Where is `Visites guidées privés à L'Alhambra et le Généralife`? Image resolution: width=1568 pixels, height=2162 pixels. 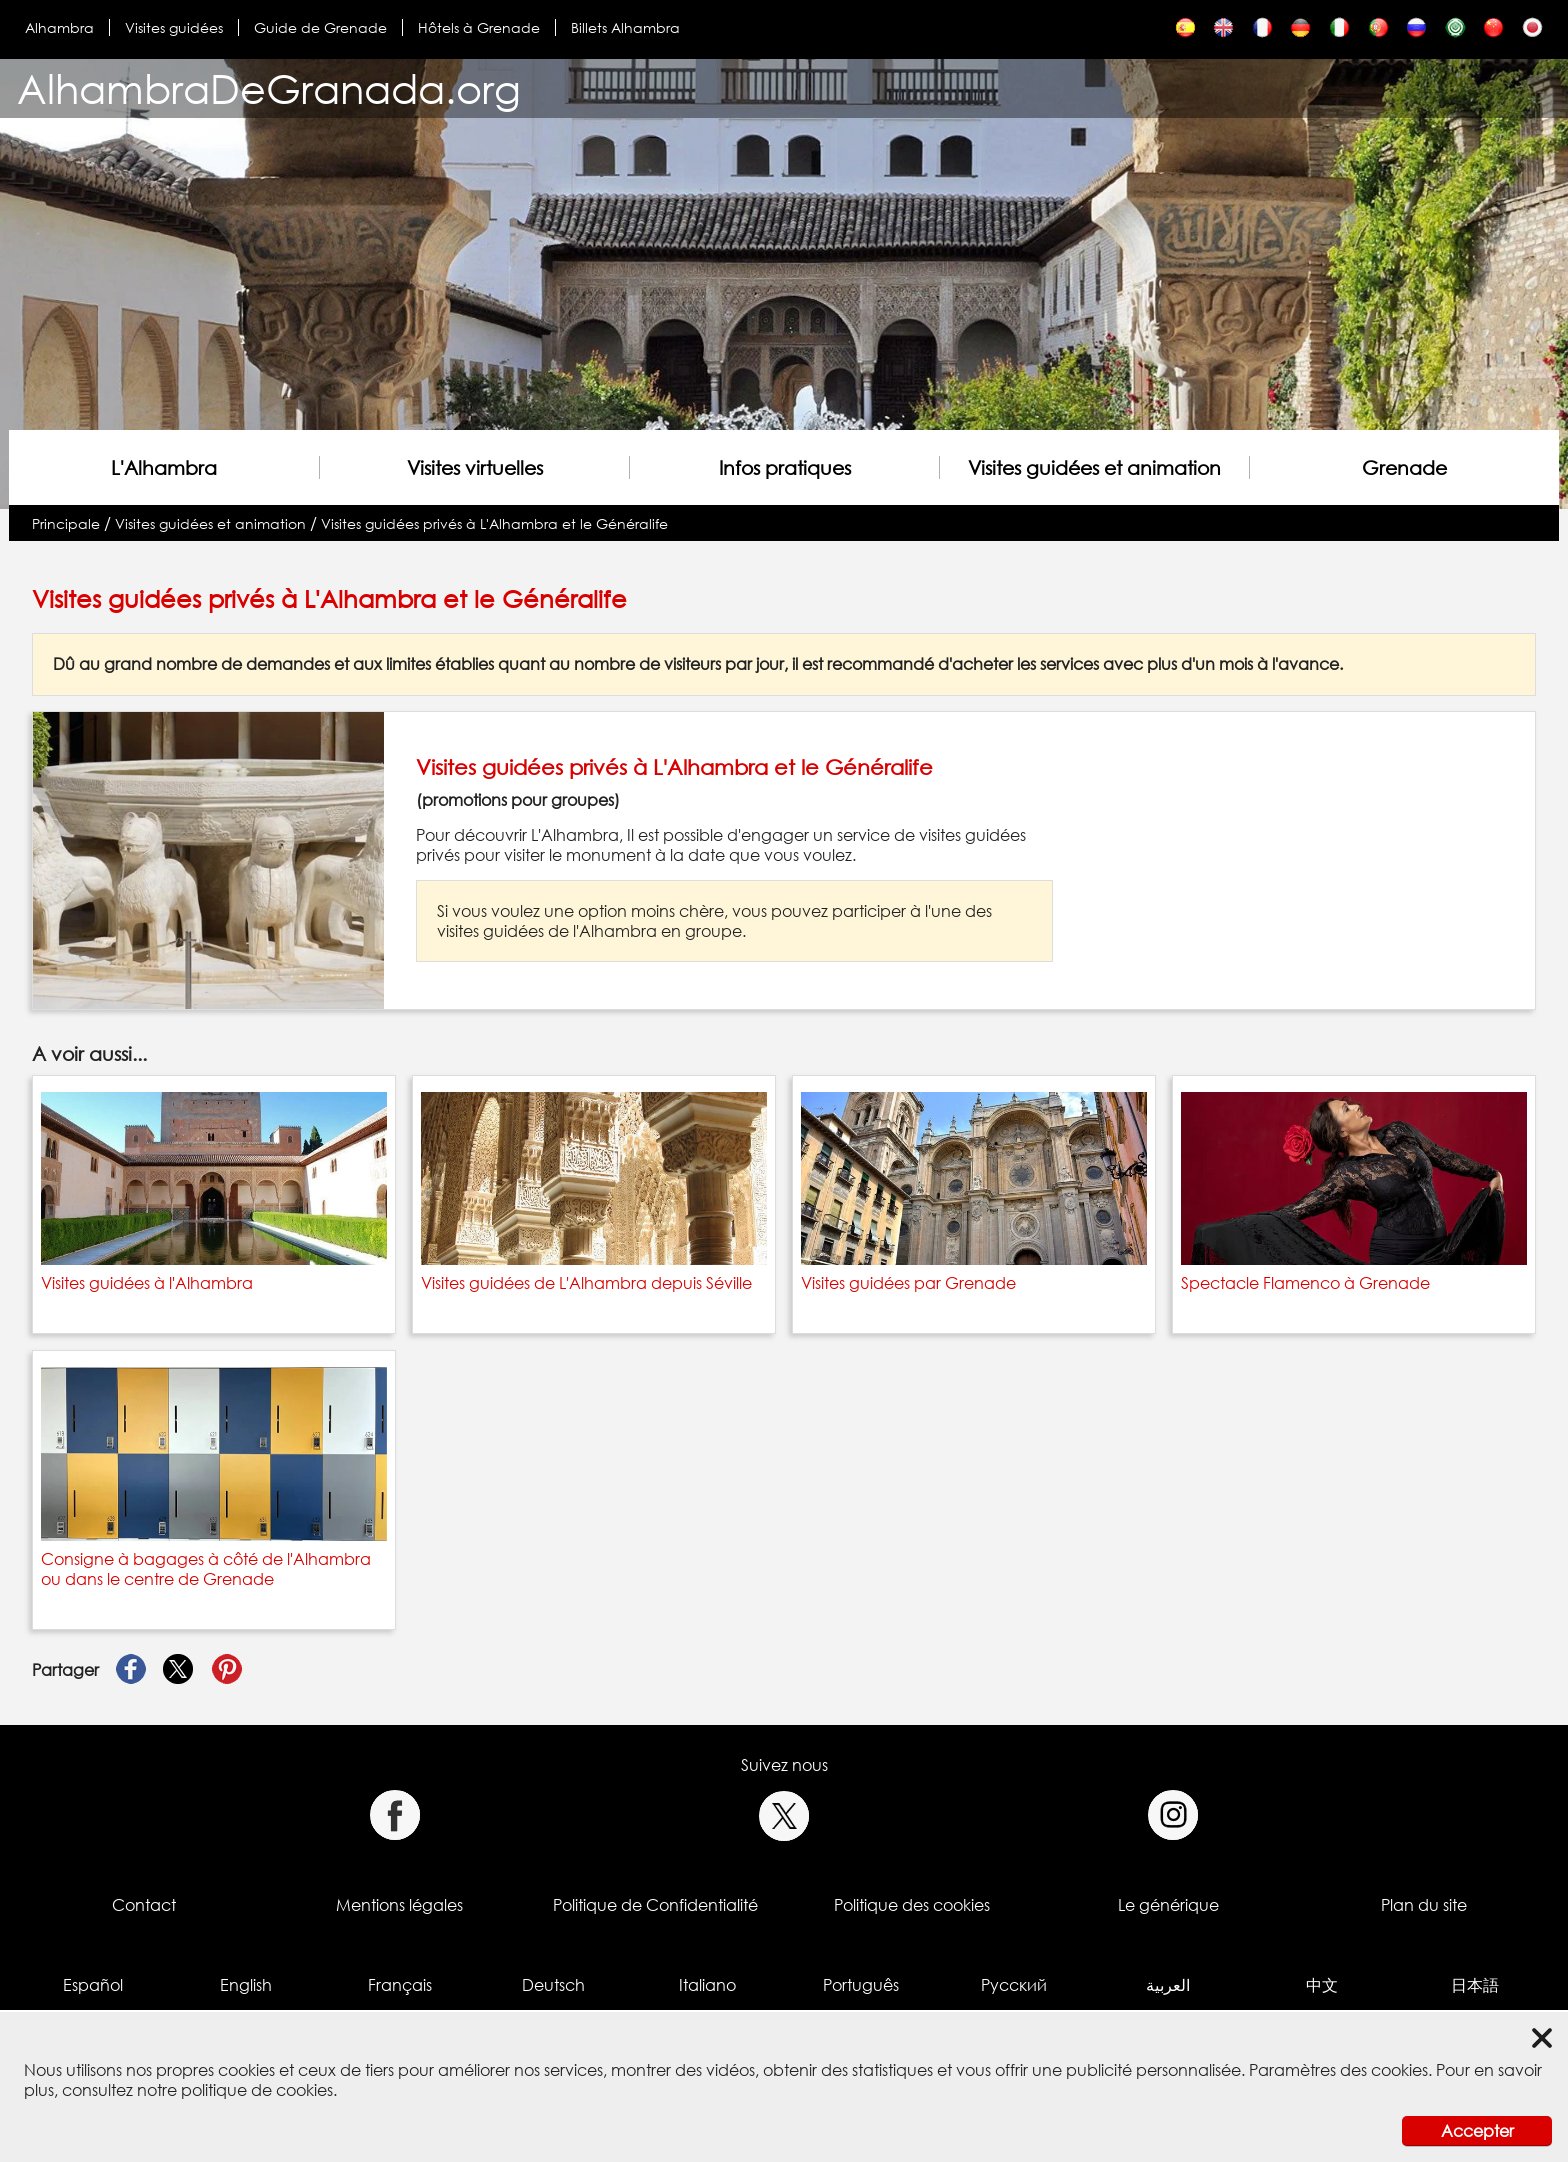
Visites guidées privés à L'Alhambra et le Généralife is located at coordinates (494, 523).